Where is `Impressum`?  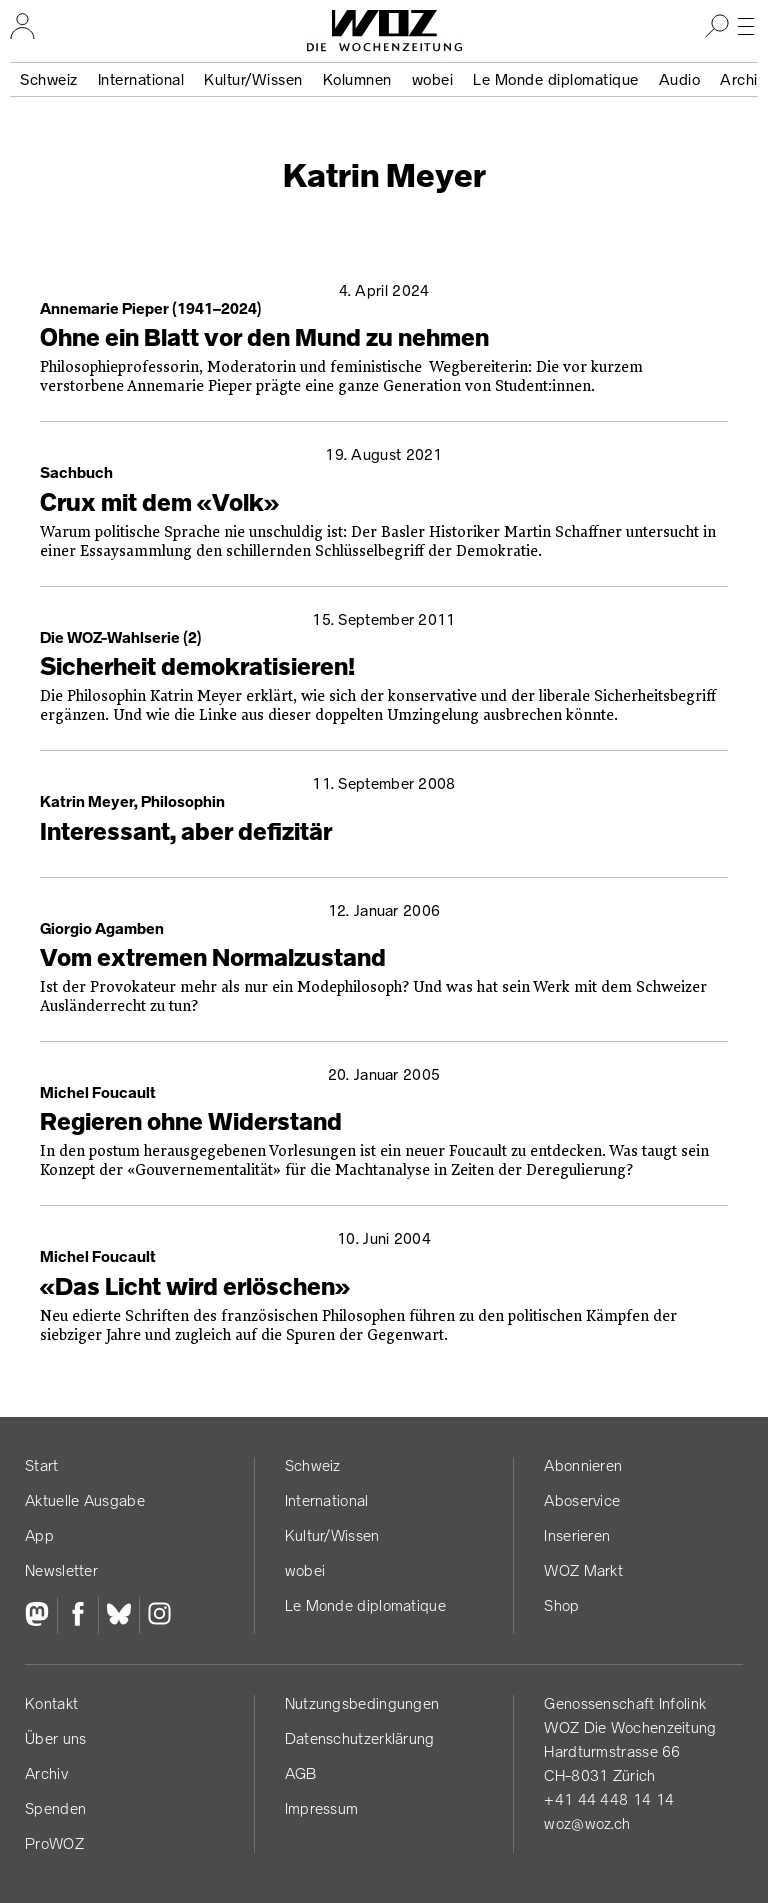 Impressum is located at coordinates (322, 1808).